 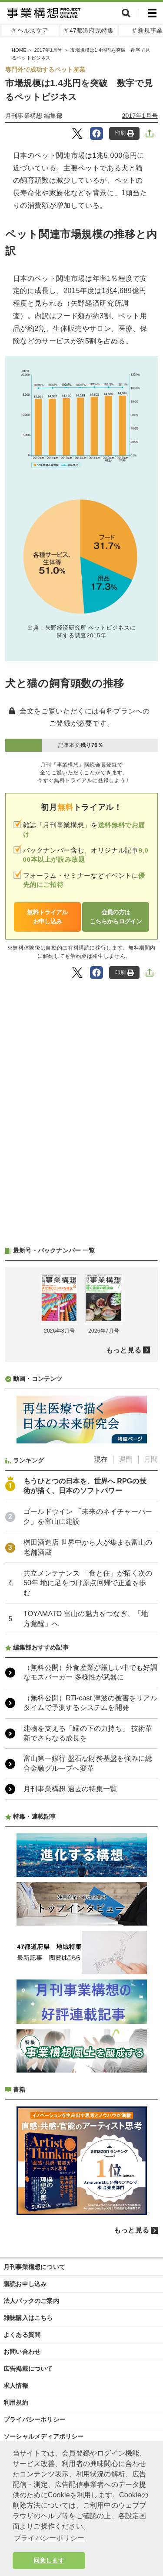 What do you see at coordinates (116, 917) in the screenshot?
I see `会員の方はこちらからログイン` at bounding box center [116, 917].